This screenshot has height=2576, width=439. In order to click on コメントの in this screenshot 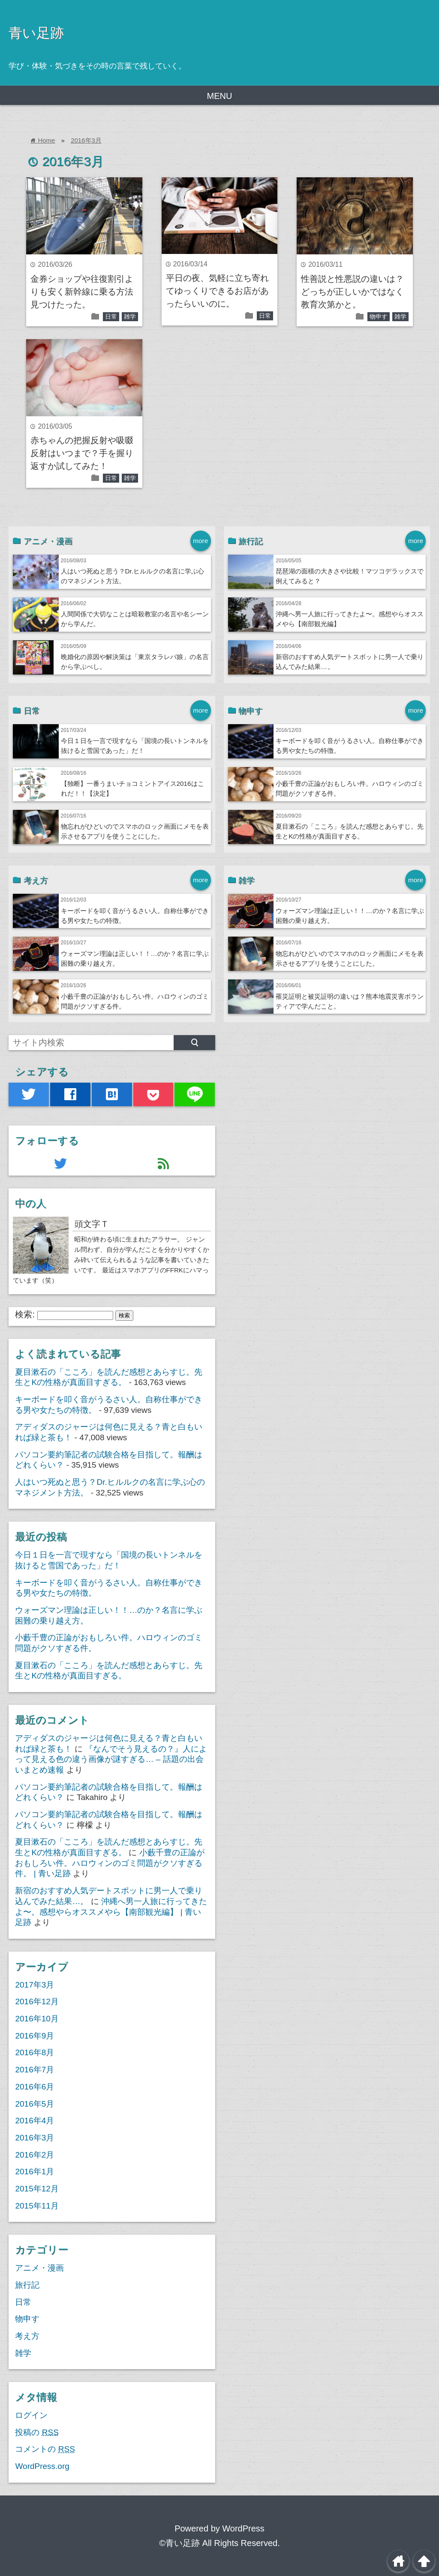, I will do `click(45, 2449)`.